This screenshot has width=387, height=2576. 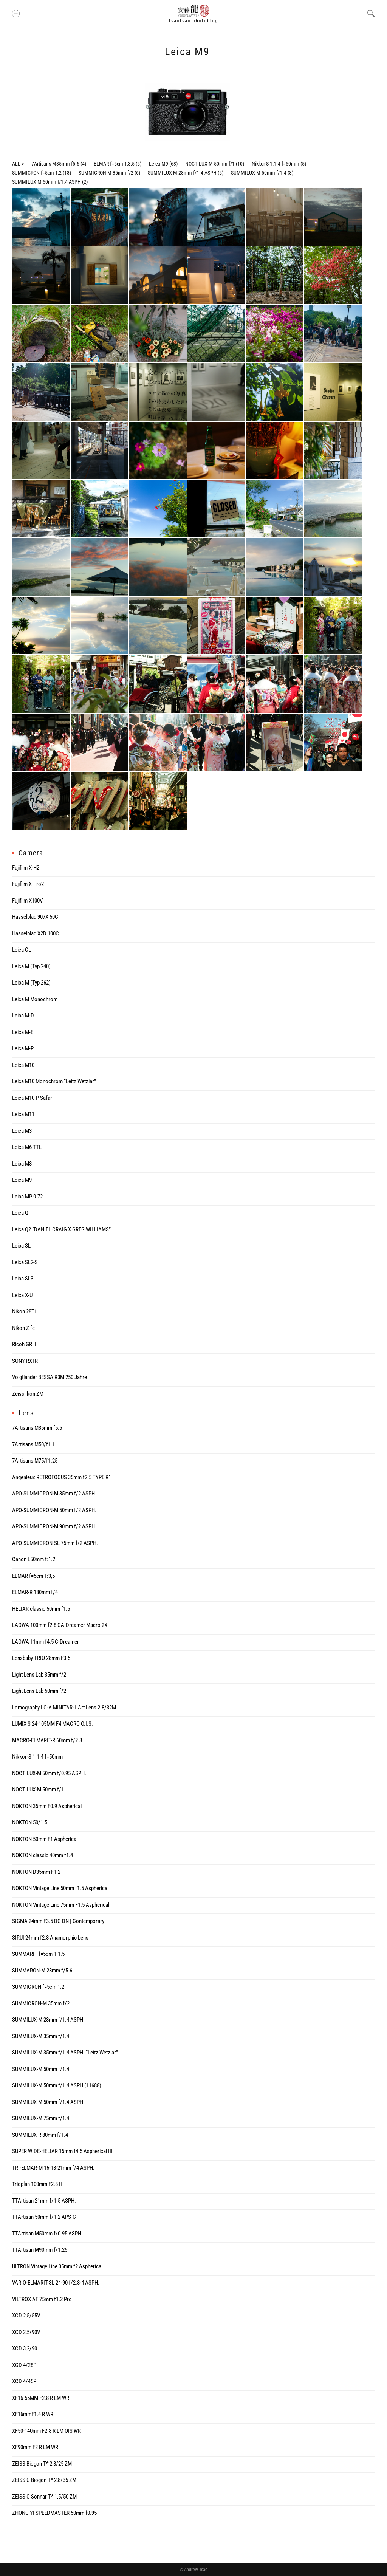 I want to click on Leica M (Typ 262), so click(x=31, y=982).